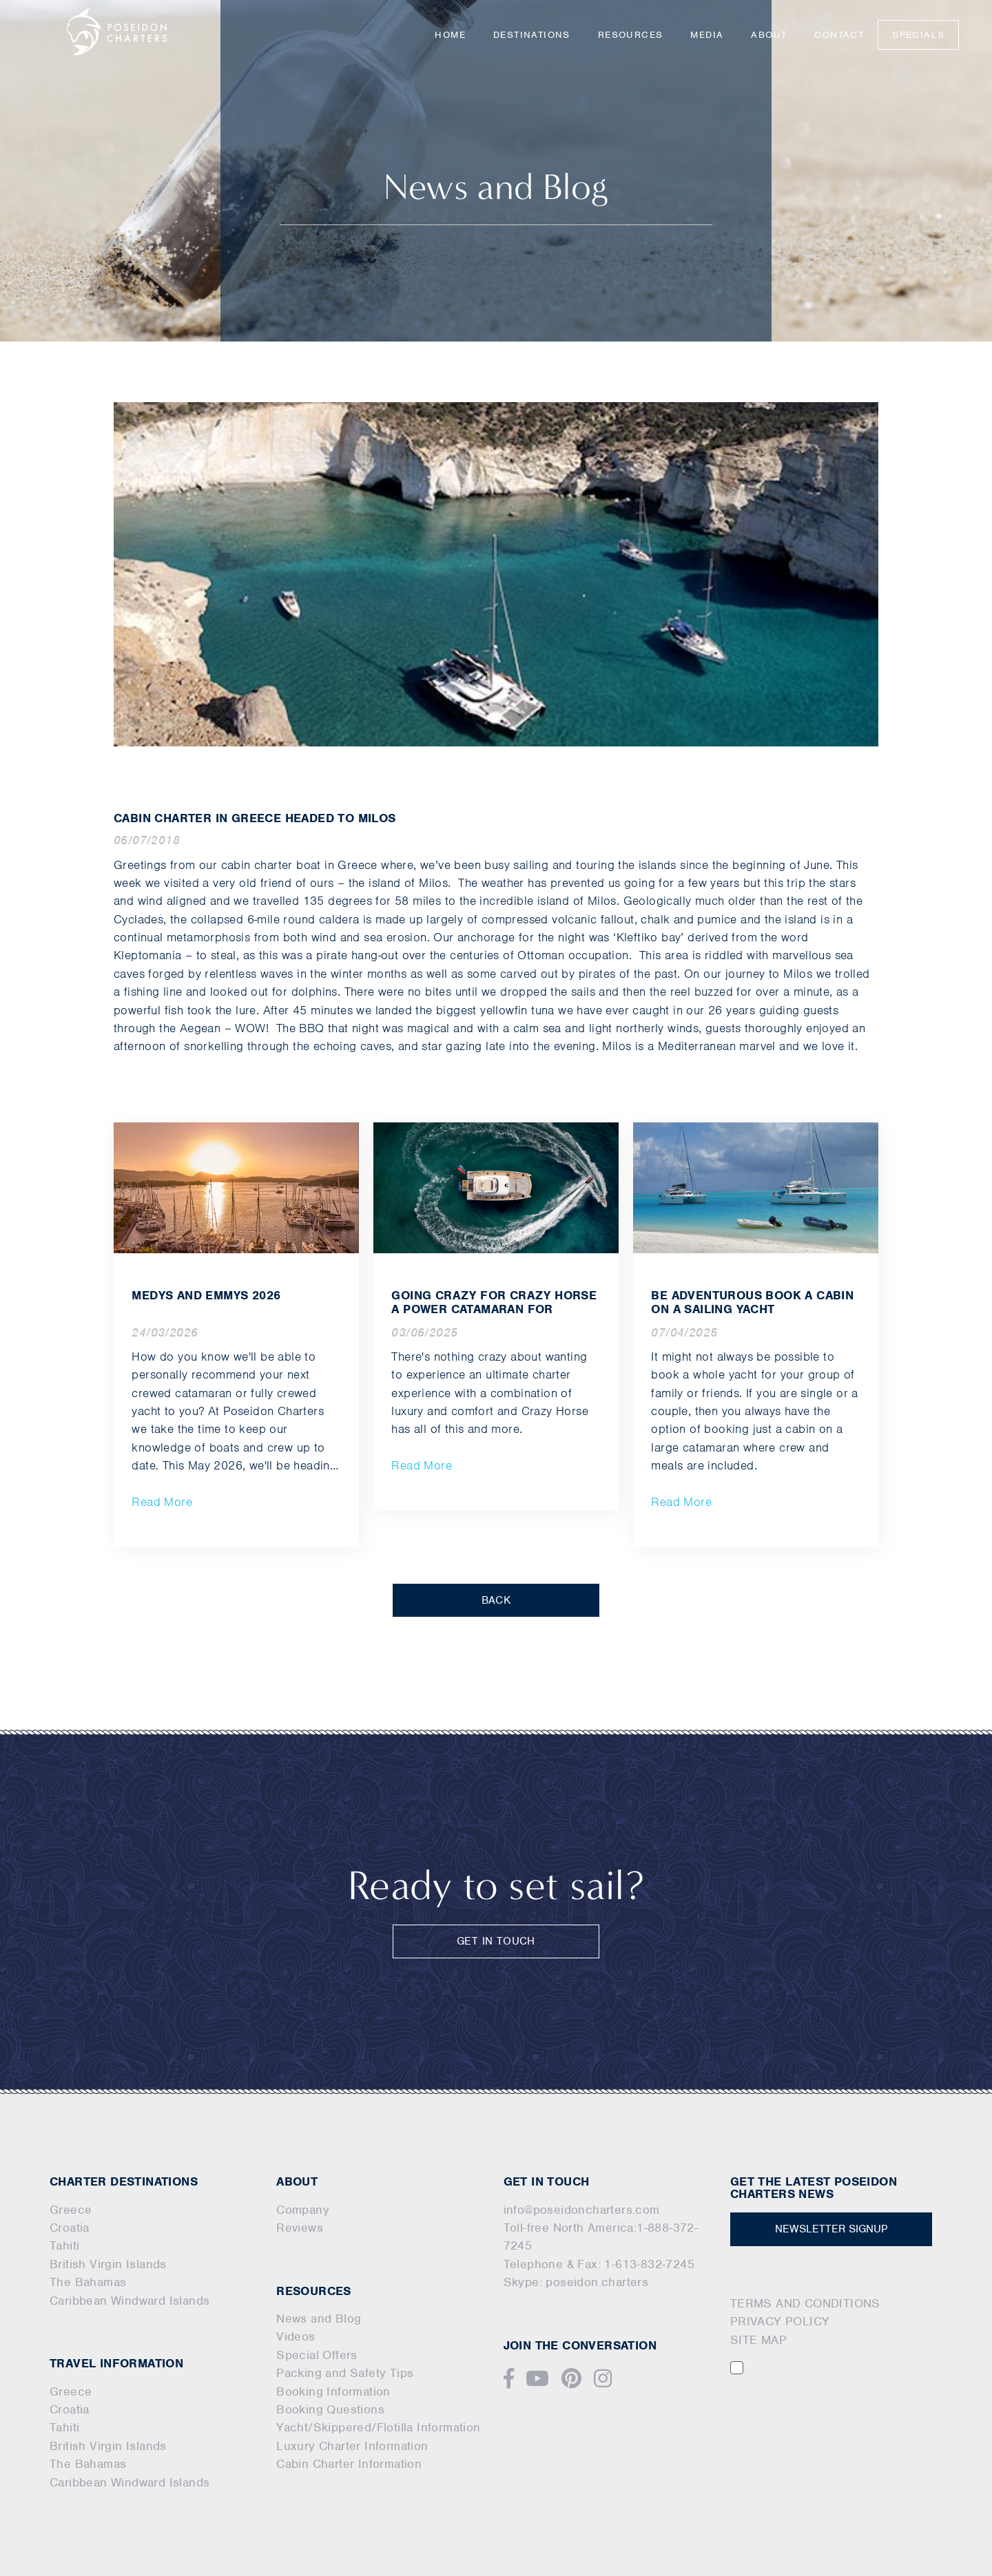  I want to click on Reviews, so click(299, 2227).